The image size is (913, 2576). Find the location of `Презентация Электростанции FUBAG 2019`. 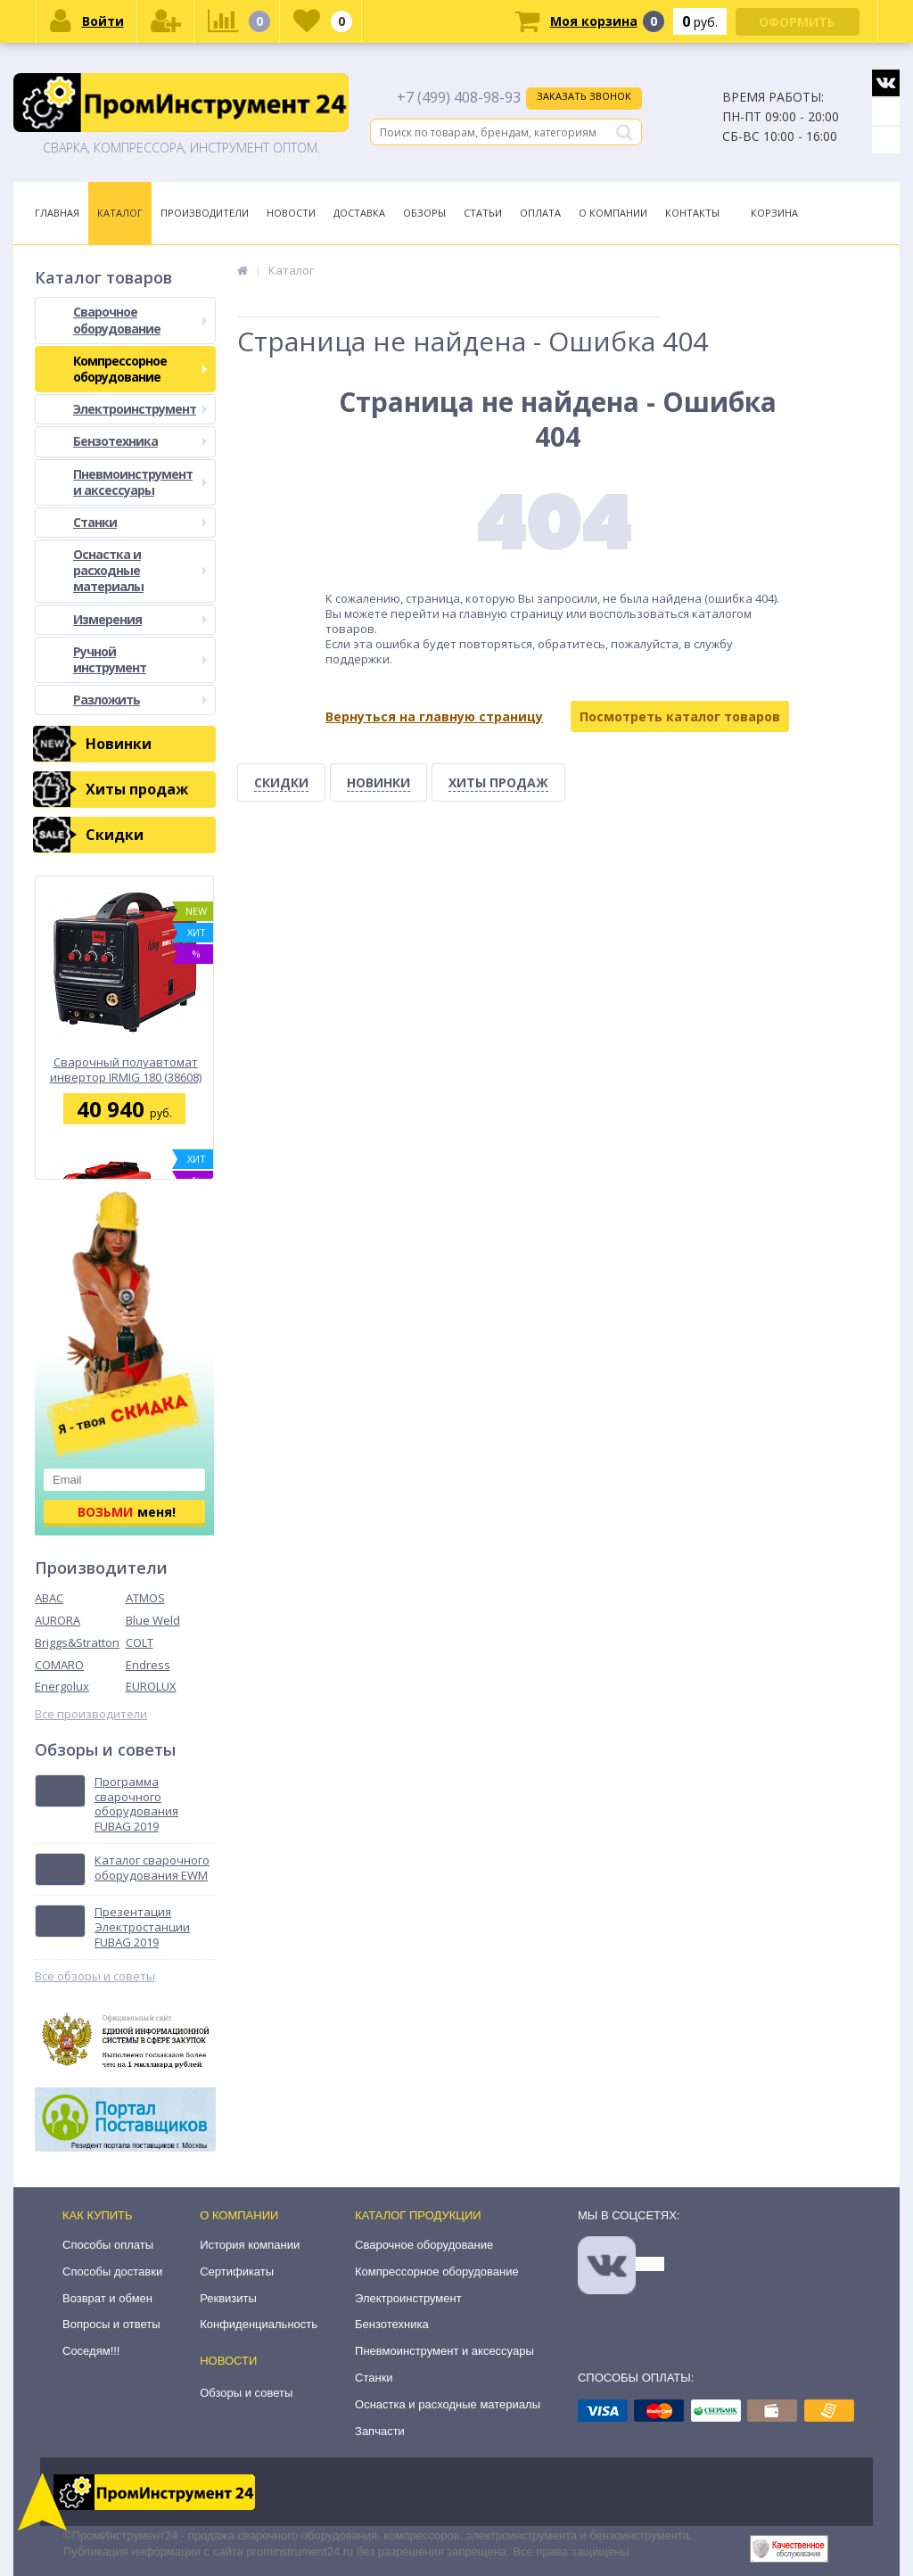

Презентация Электростанции FUBAG 2019 is located at coordinates (142, 1927).